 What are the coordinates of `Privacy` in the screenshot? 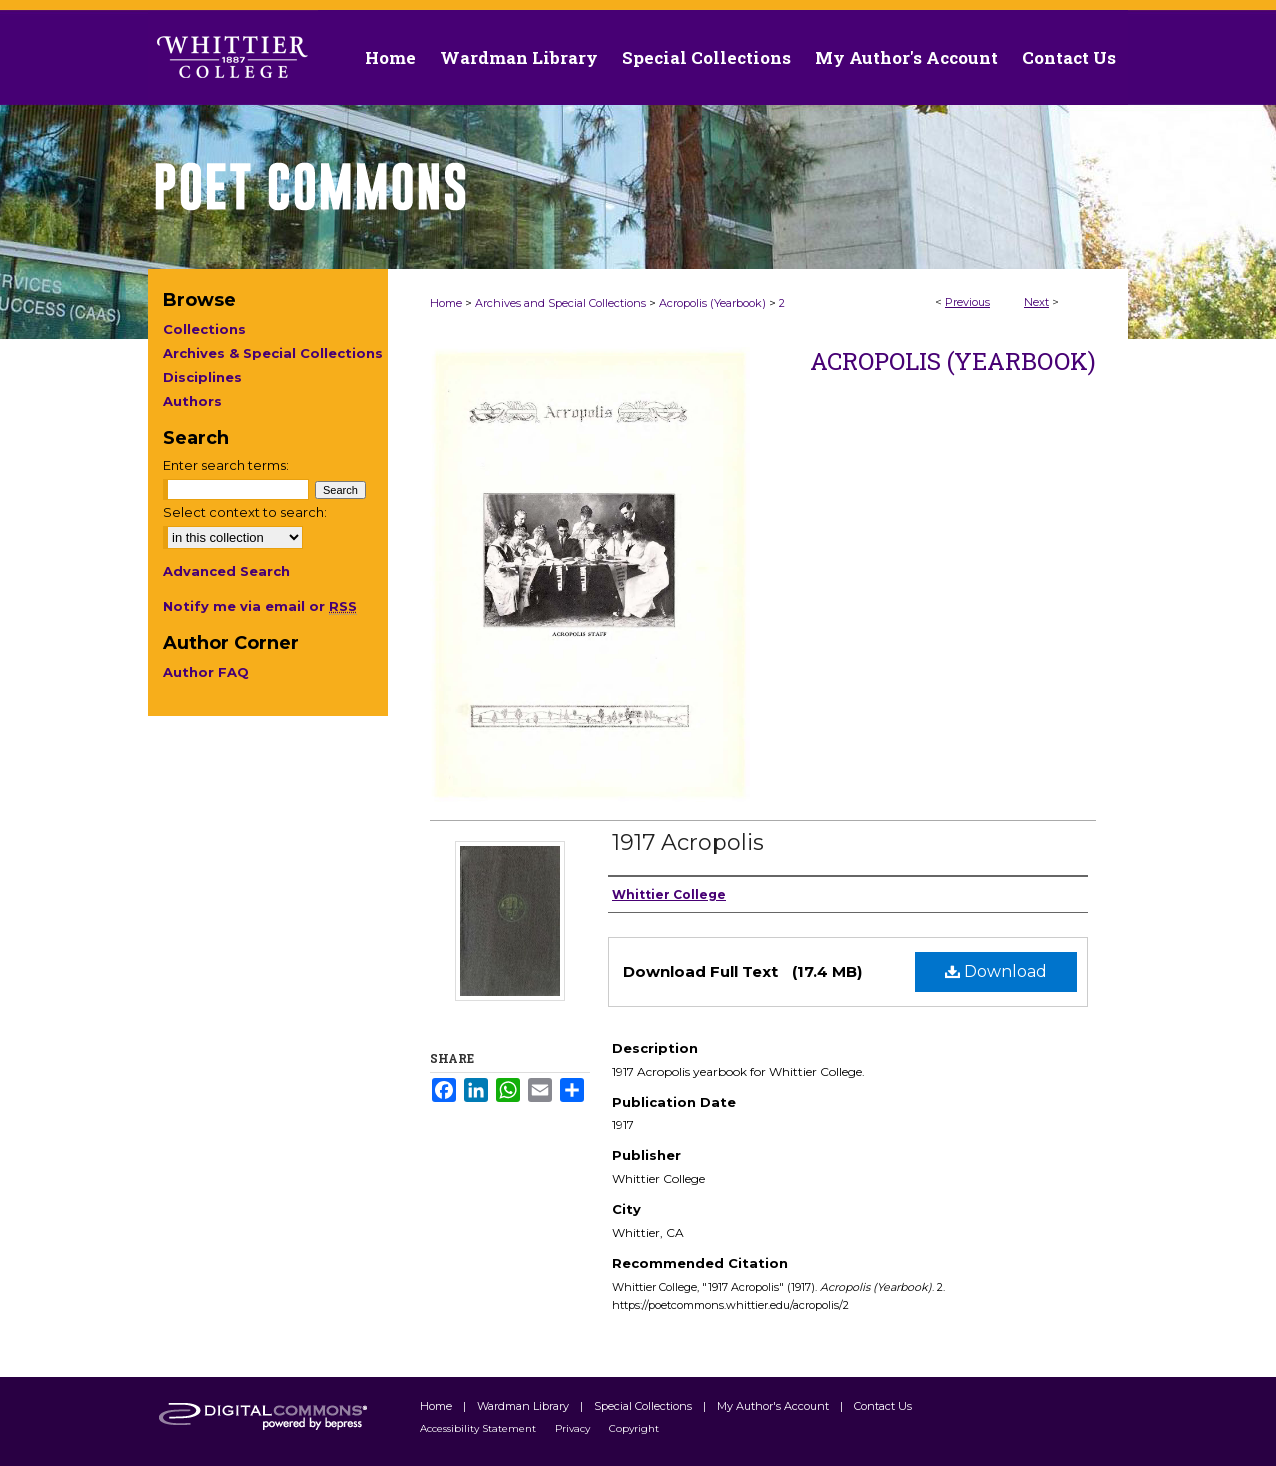 It's located at (574, 1428).